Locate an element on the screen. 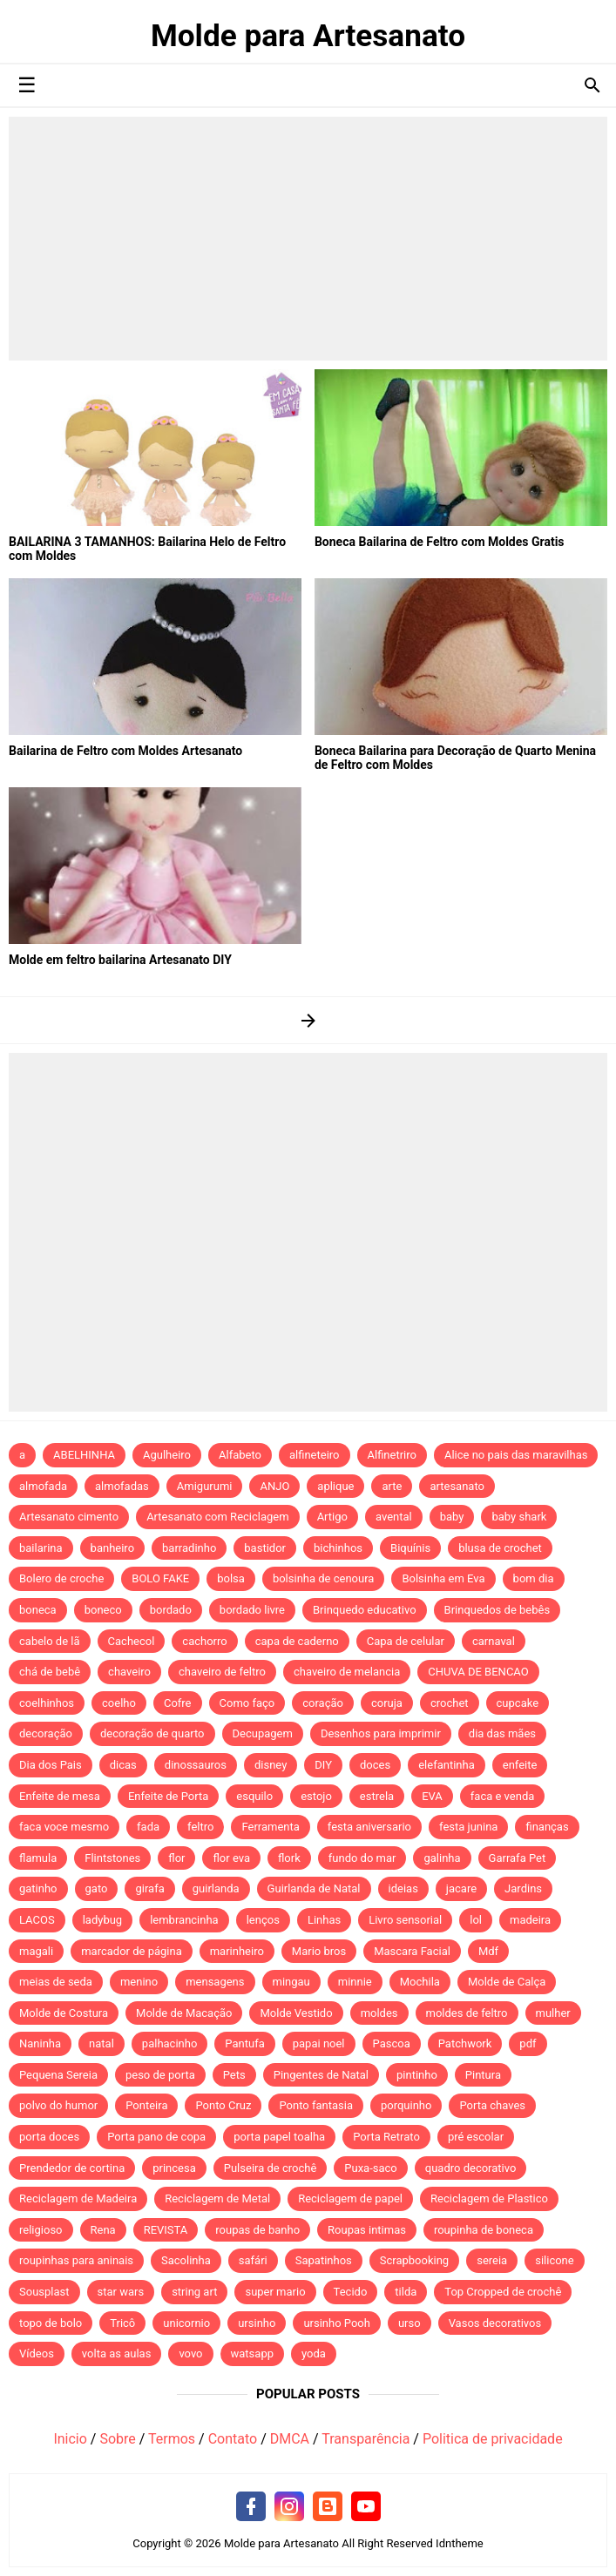 This screenshot has height=2576, width=616. Cachecol is located at coordinates (131, 1641).